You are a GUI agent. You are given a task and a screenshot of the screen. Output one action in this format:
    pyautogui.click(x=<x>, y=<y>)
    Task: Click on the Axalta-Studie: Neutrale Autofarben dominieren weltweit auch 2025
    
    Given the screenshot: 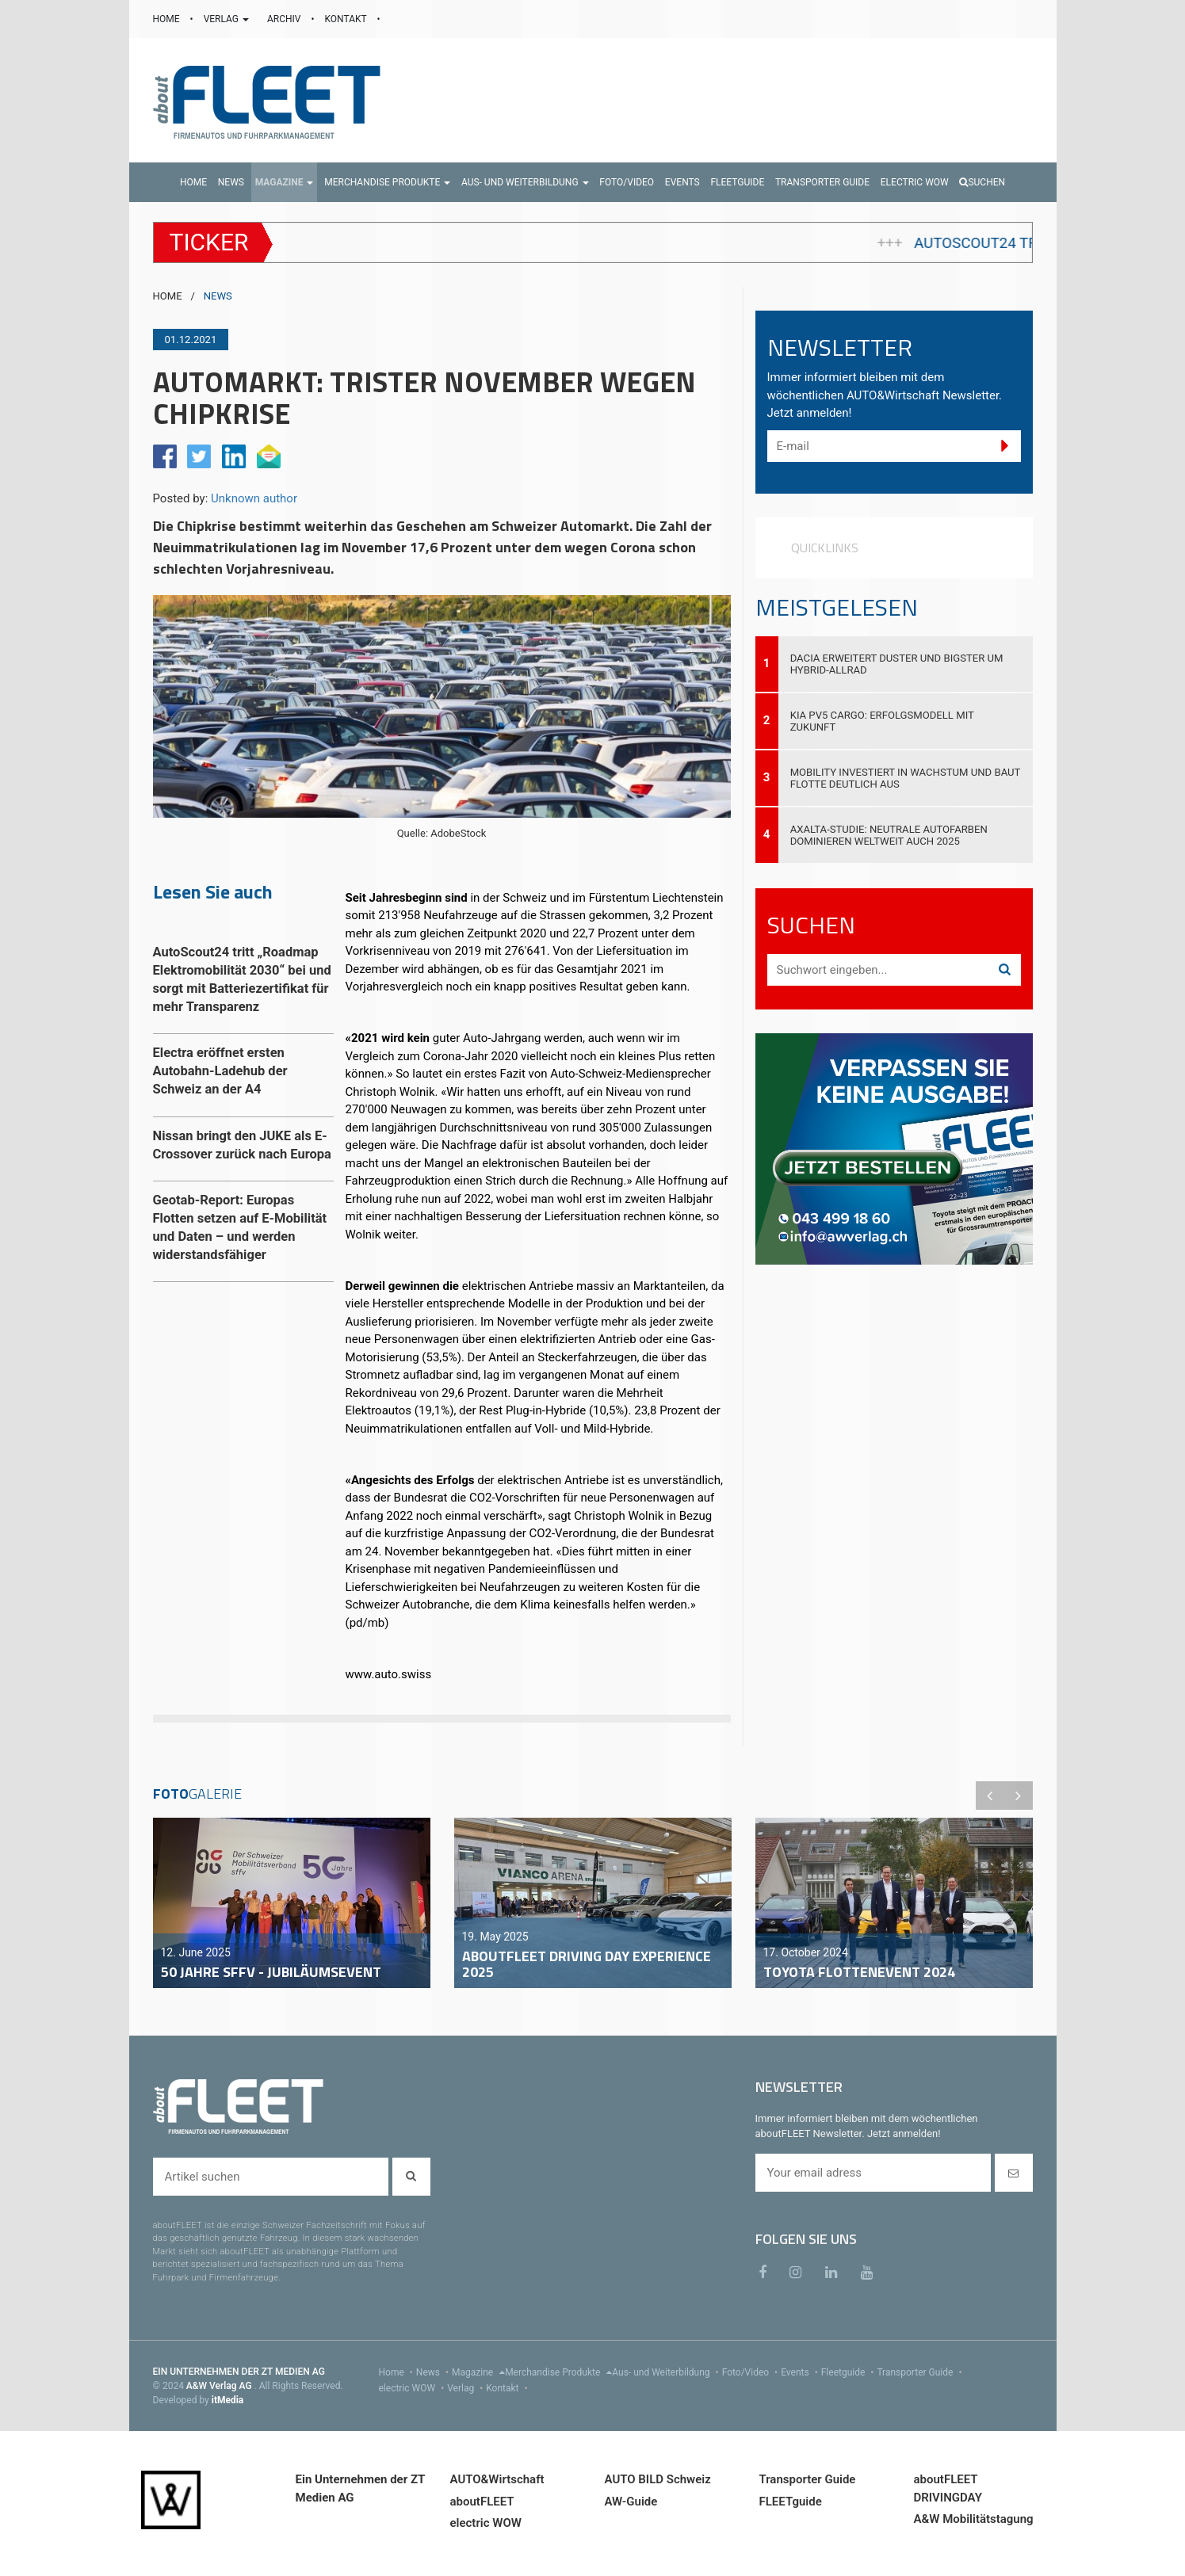 What is the action you would take?
    pyautogui.click(x=889, y=835)
    